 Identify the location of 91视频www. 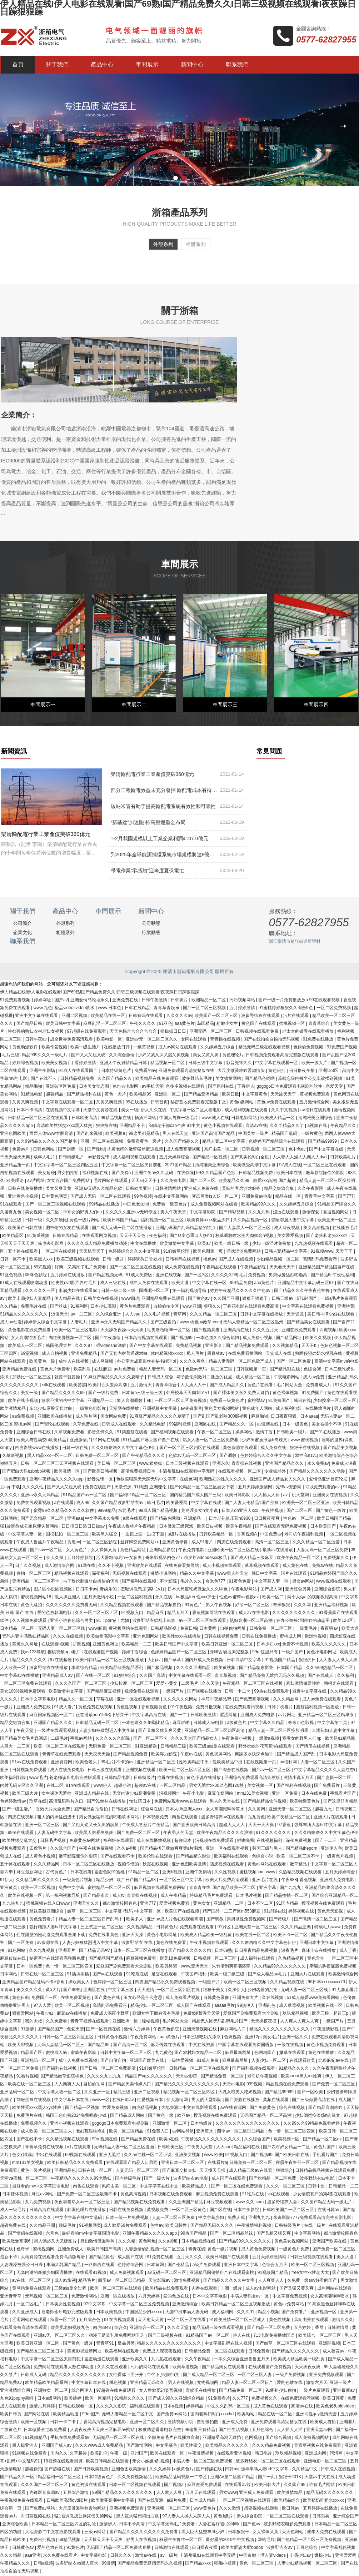
(322, 1252).